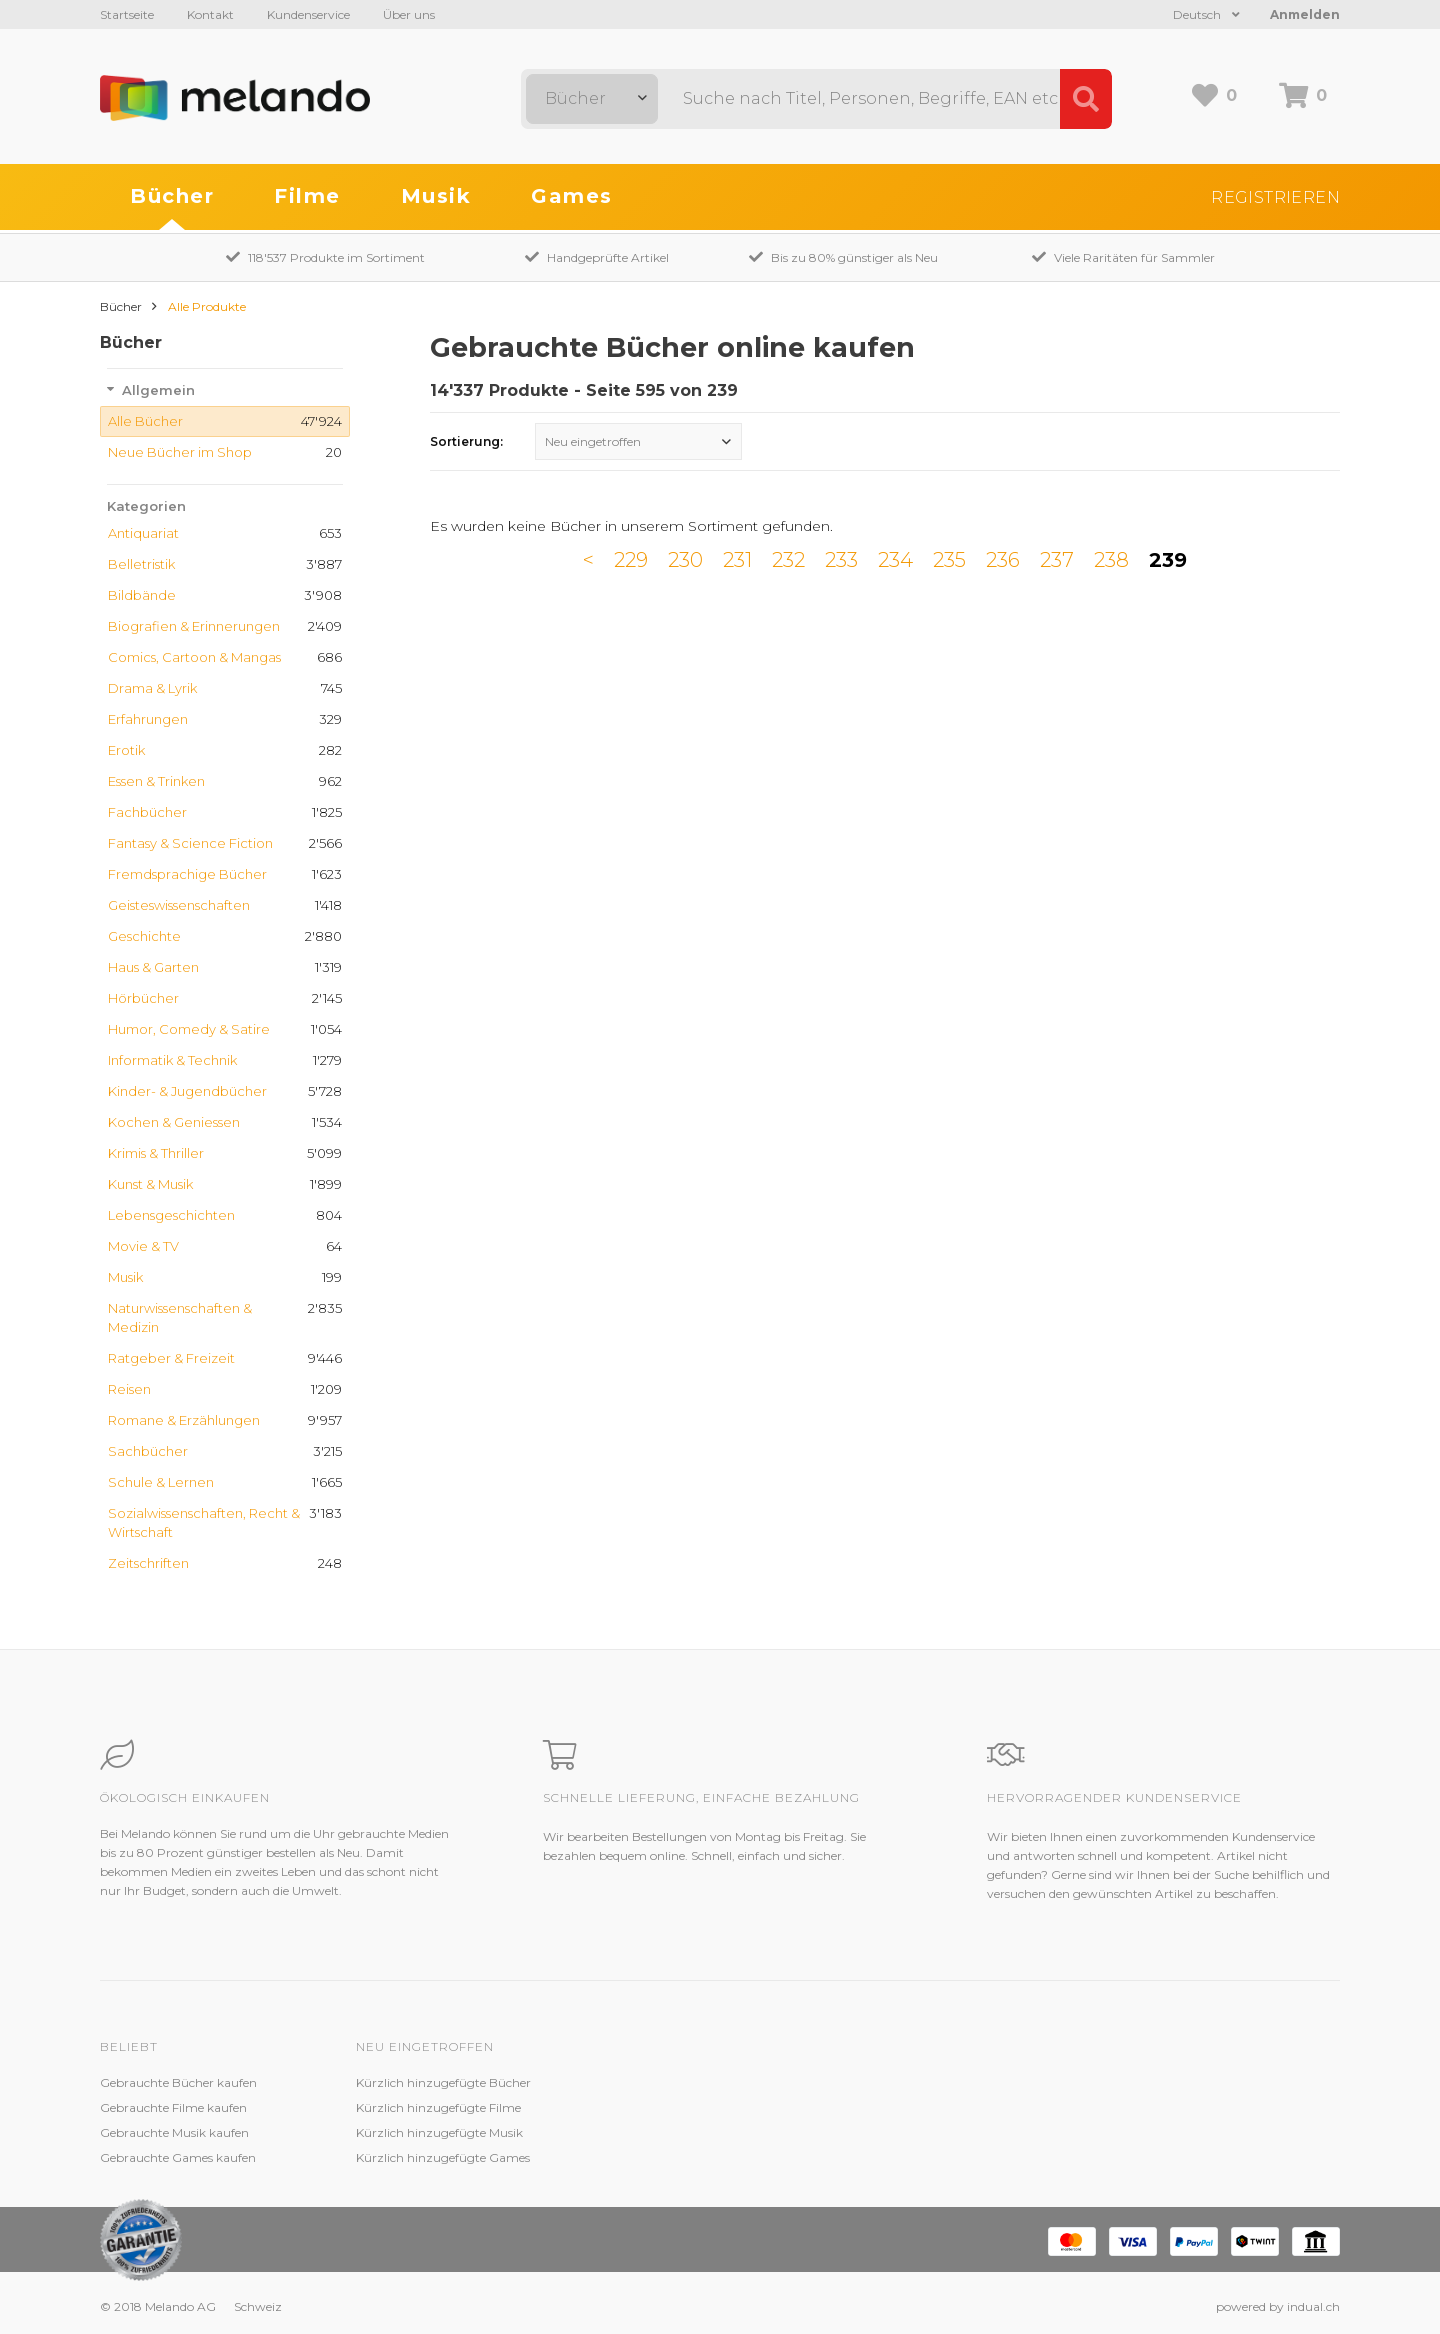  I want to click on Kundenzufriedenheit, so click(672, 2132).